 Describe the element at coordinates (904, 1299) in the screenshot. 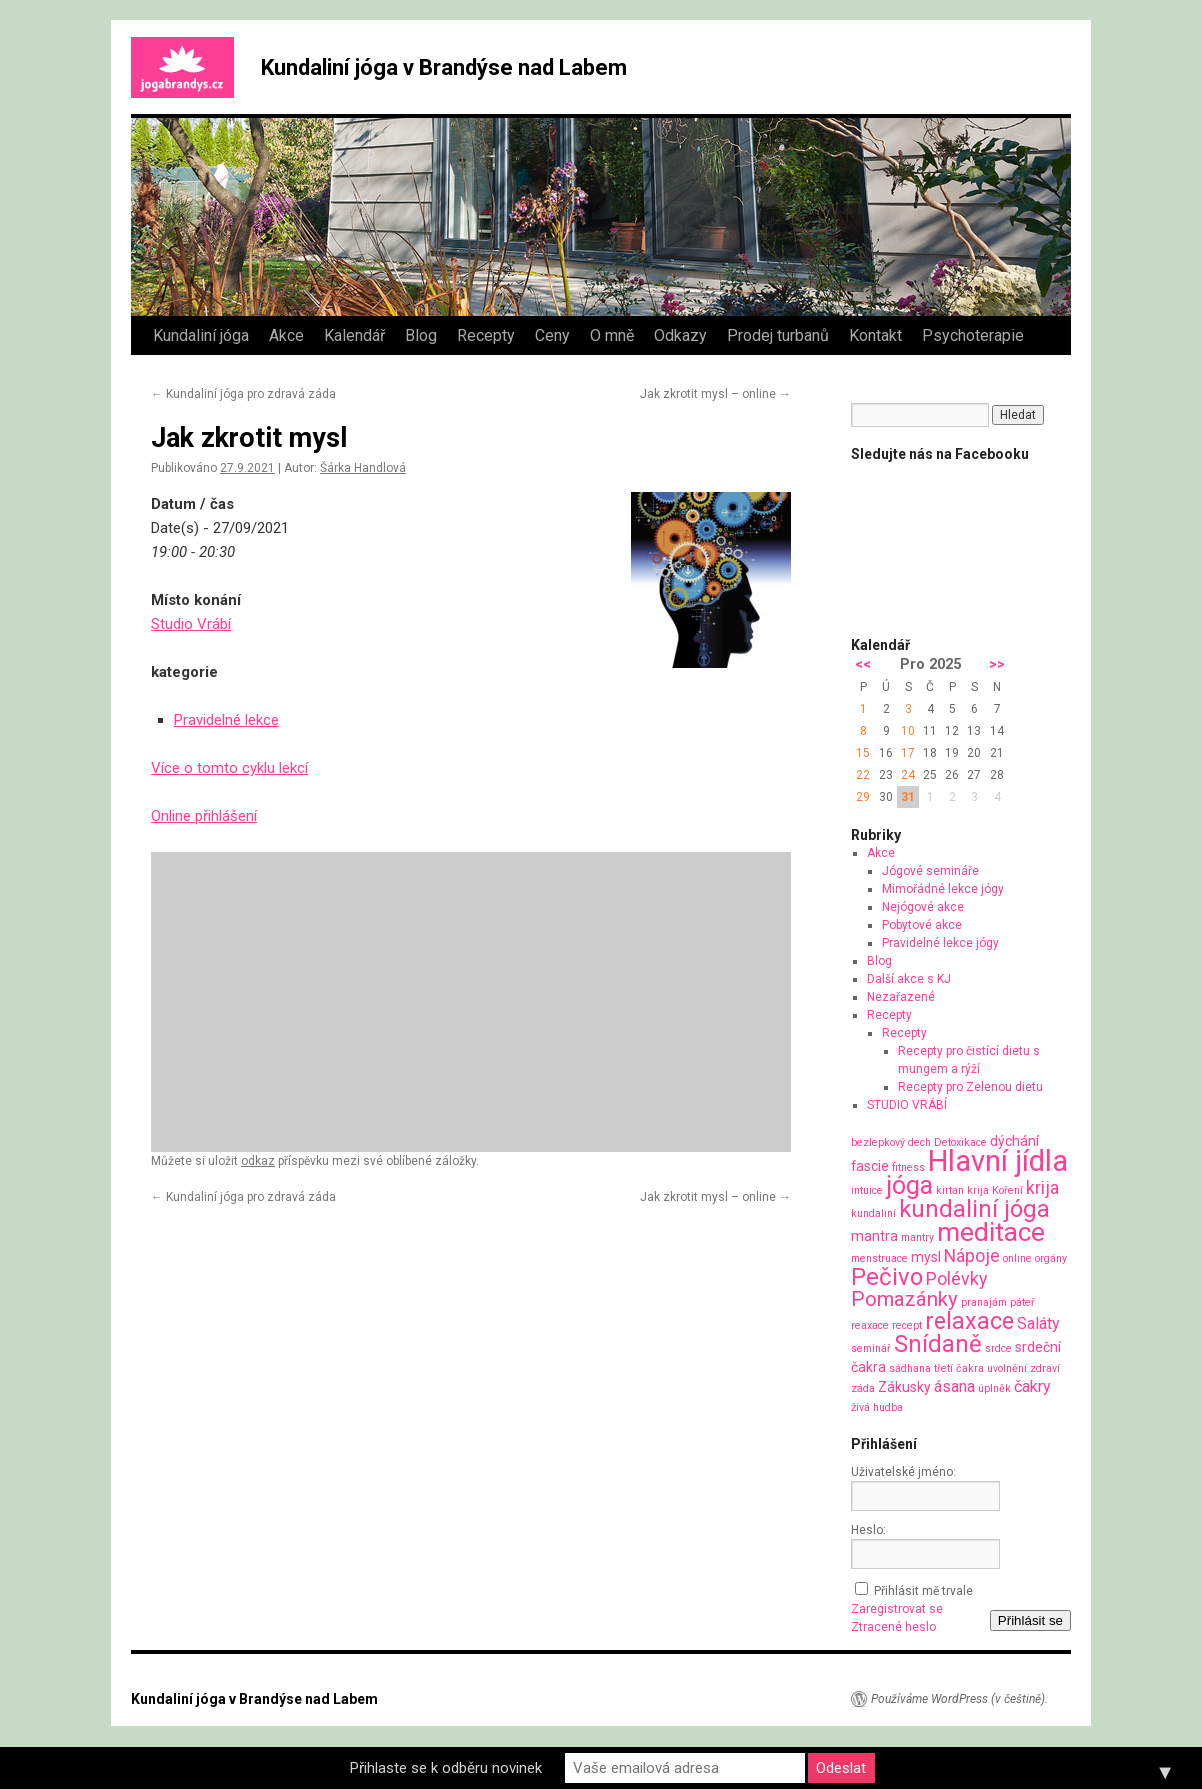

I see `Pomazánky [Pomazánky (6 položek)]` at that location.